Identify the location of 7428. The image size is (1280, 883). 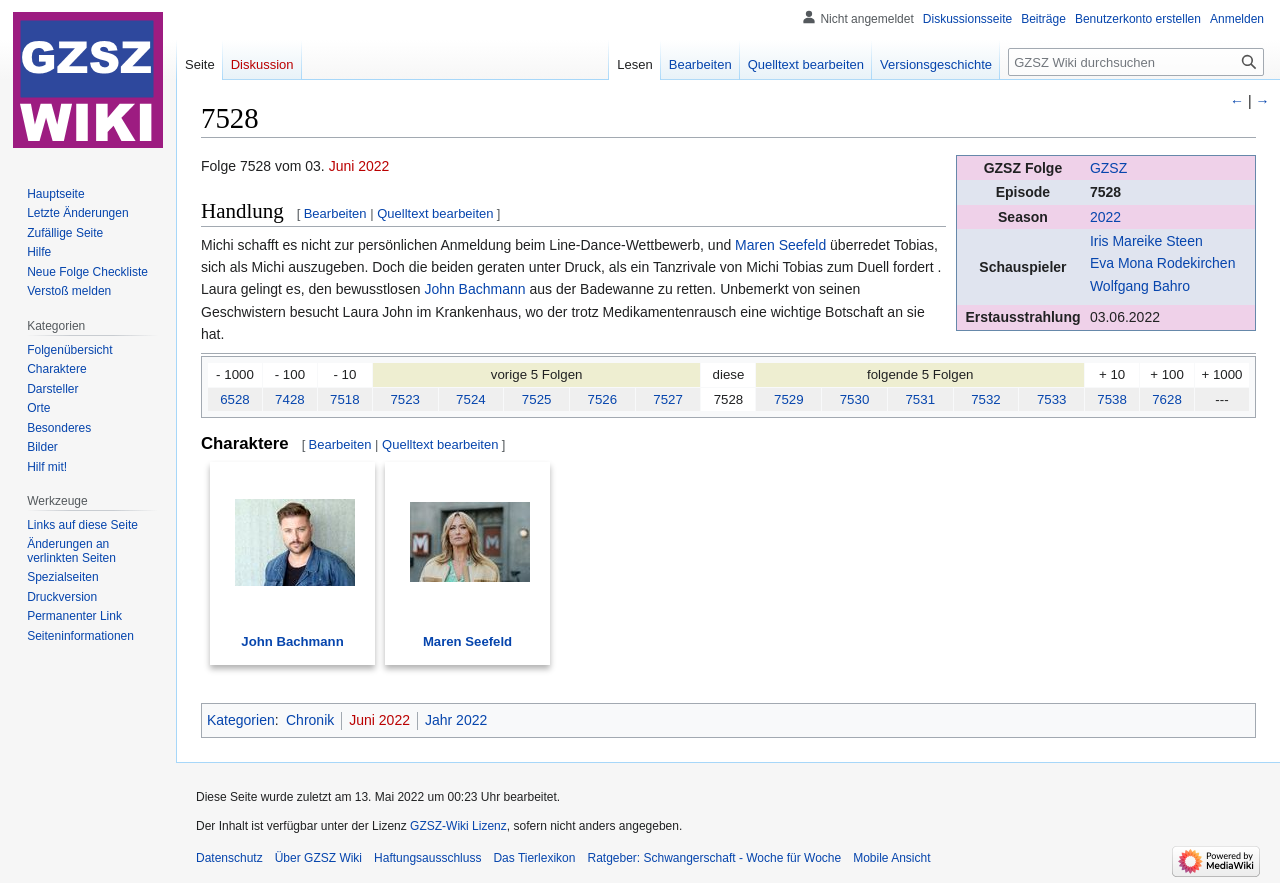
(290, 399).